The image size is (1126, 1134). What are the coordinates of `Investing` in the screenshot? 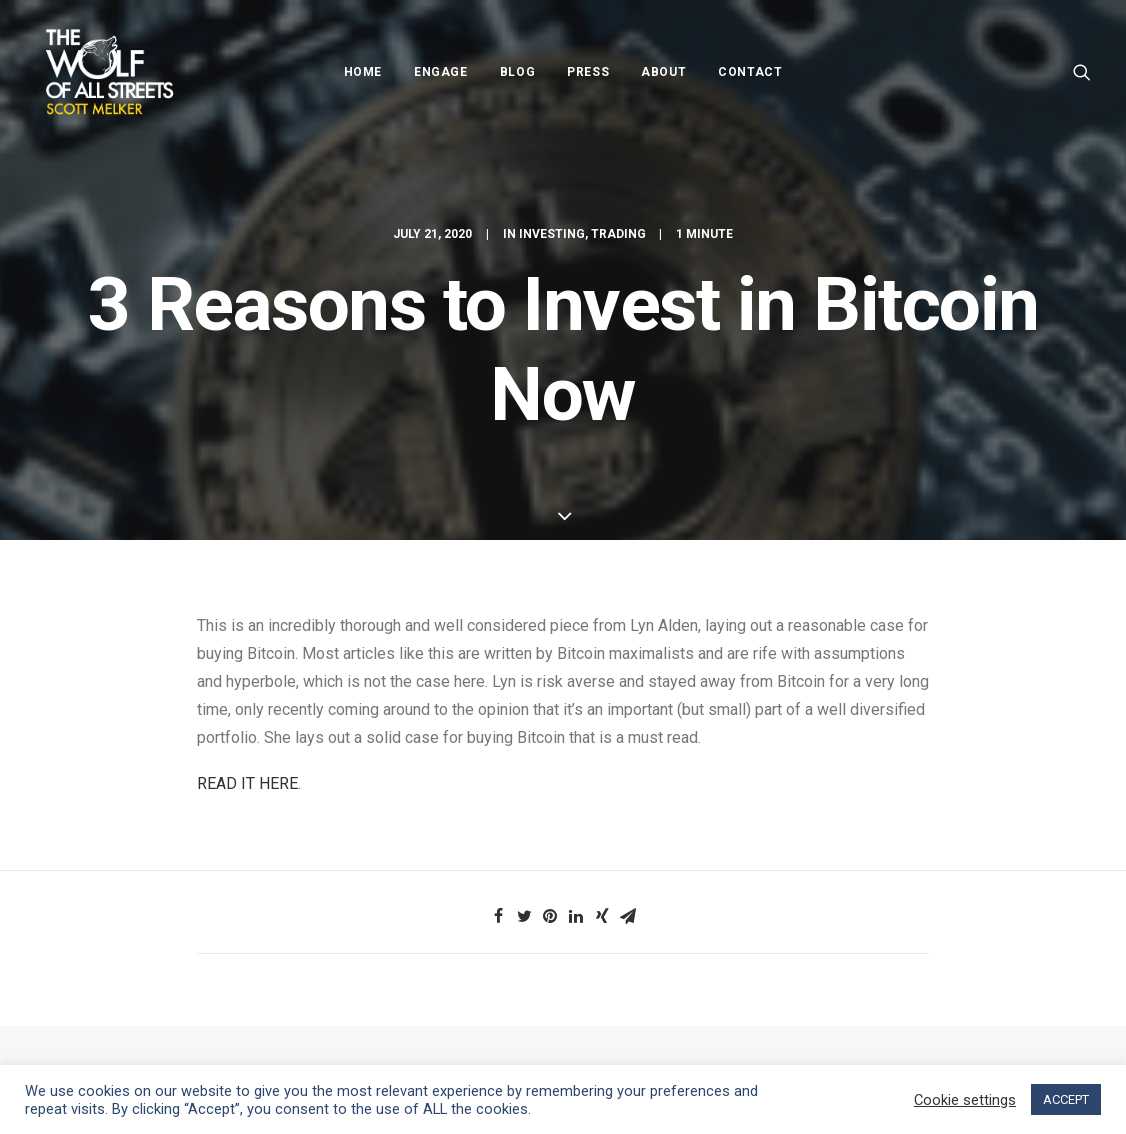 It's located at (552, 234).